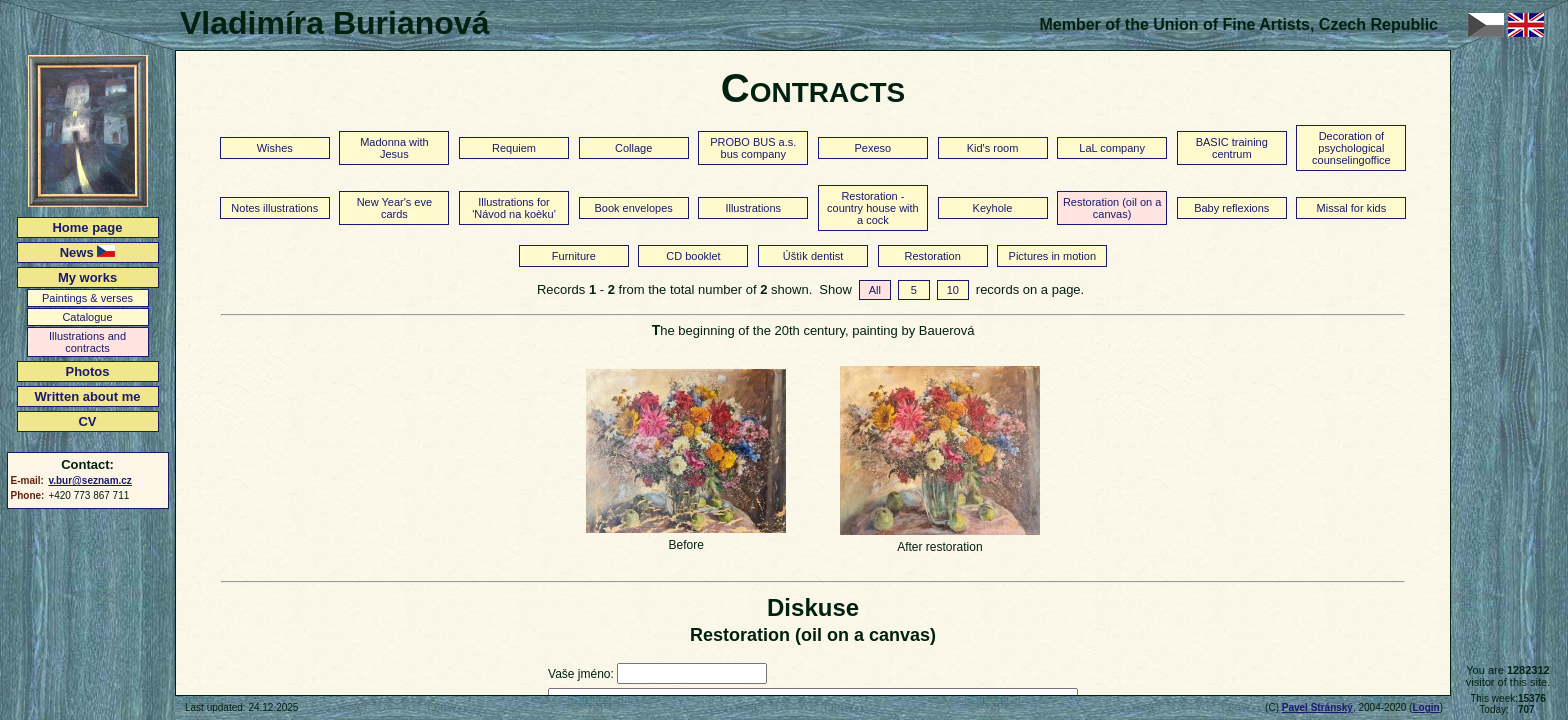 This screenshot has width=1568, height=720. What do you see at coordinates (953, 290) in the screenshot?
I see `10` at bounding box center [953, 290].